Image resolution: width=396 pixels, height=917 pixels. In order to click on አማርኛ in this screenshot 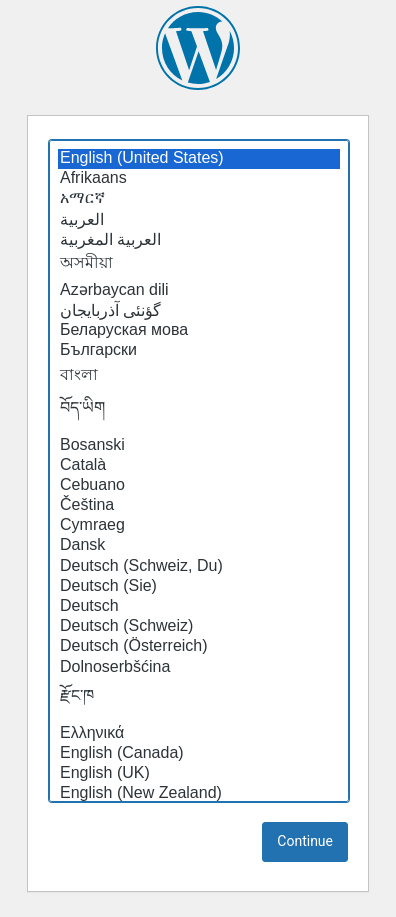, I will do `click(199, 199)`.